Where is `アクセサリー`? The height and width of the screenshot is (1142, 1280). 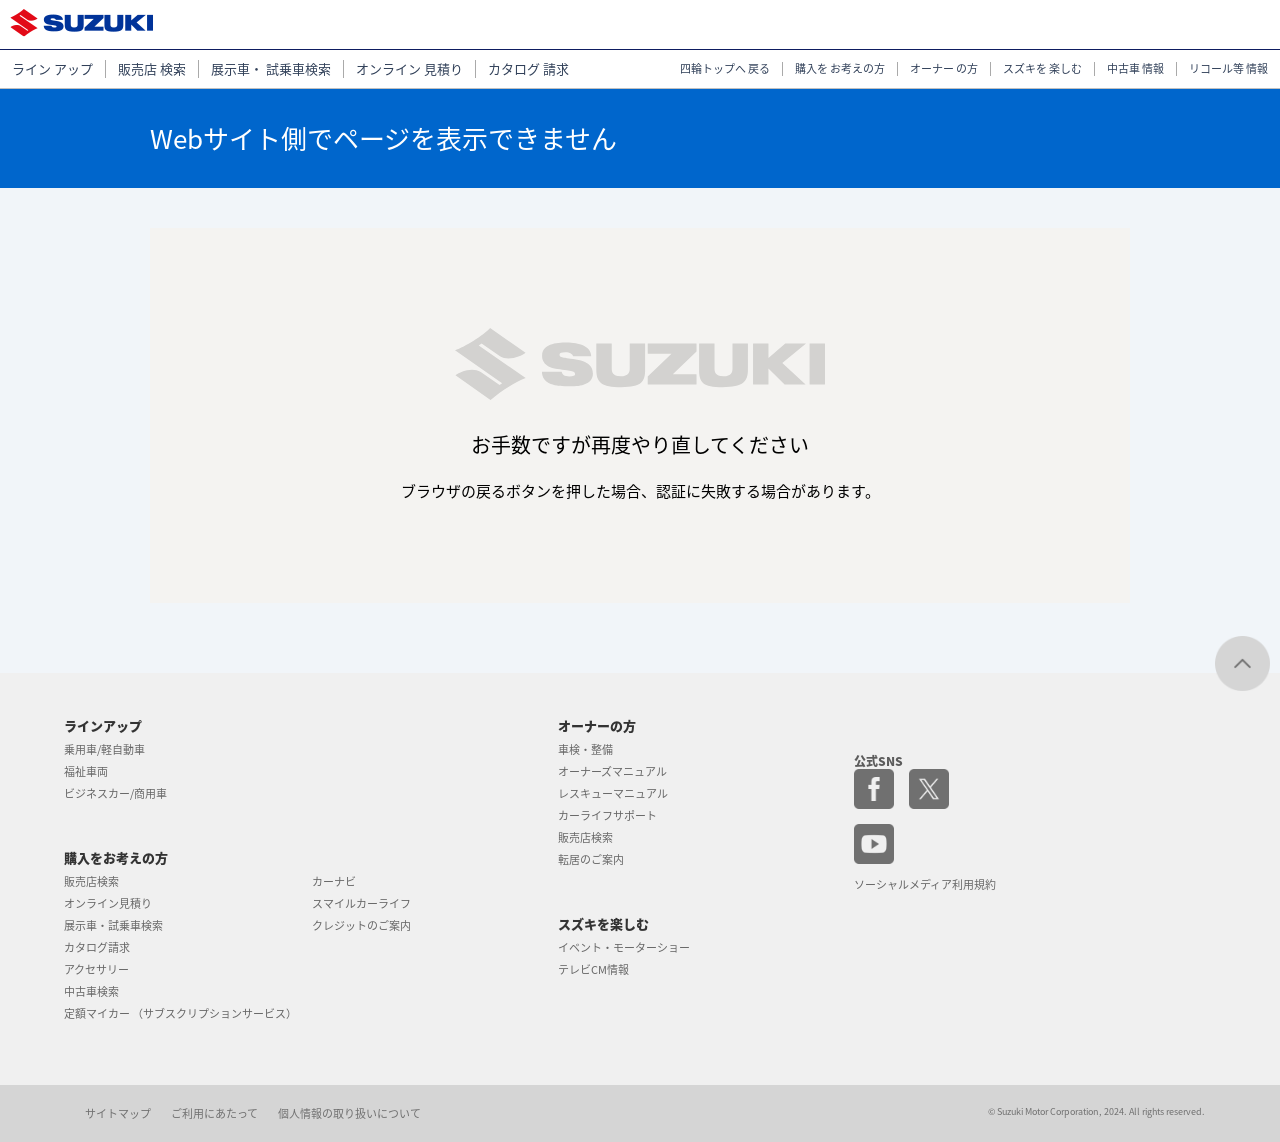
アクセサリー is located at coordinates (96, 969).